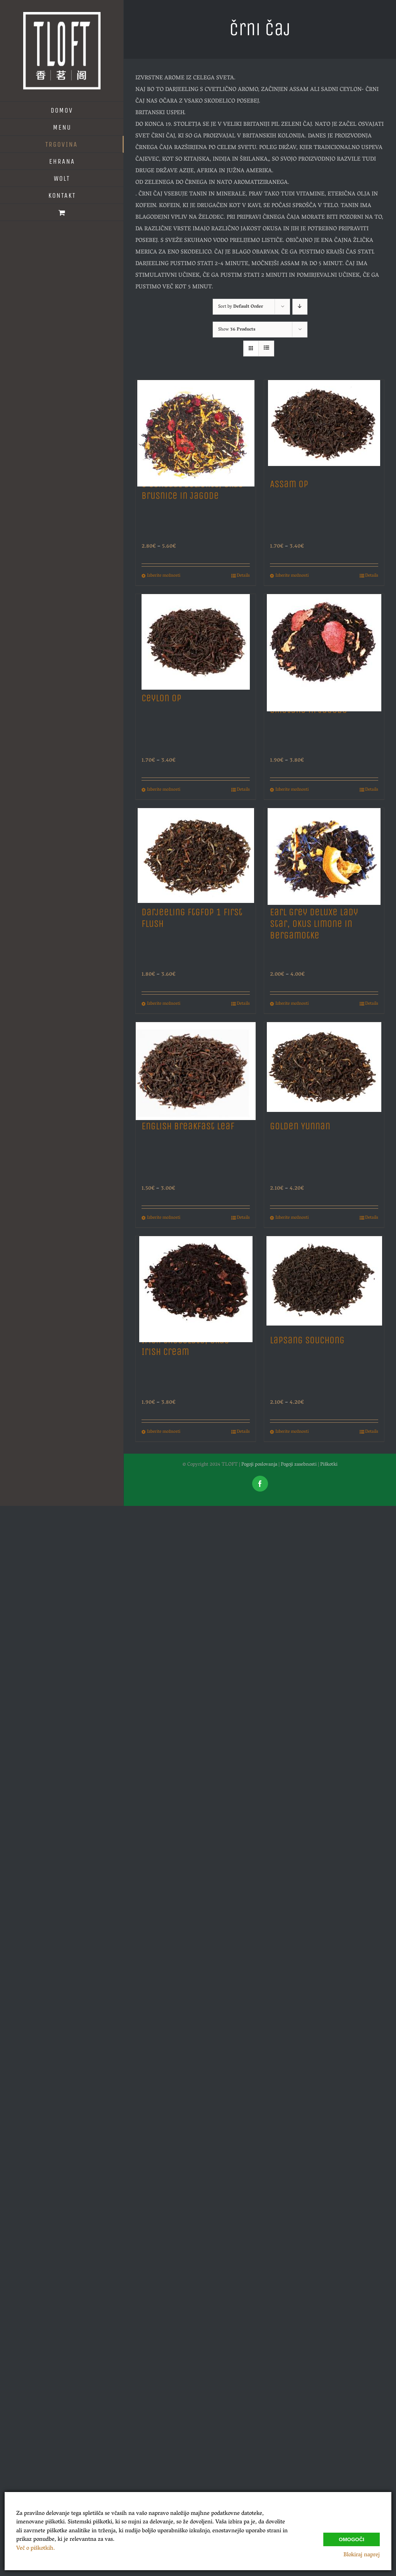 This screenshot has height=2576, width=396. What do you see at coordinates (329, 1465) in the screenshot?
I see `Piškotki` at bounding box center [329, 1465].